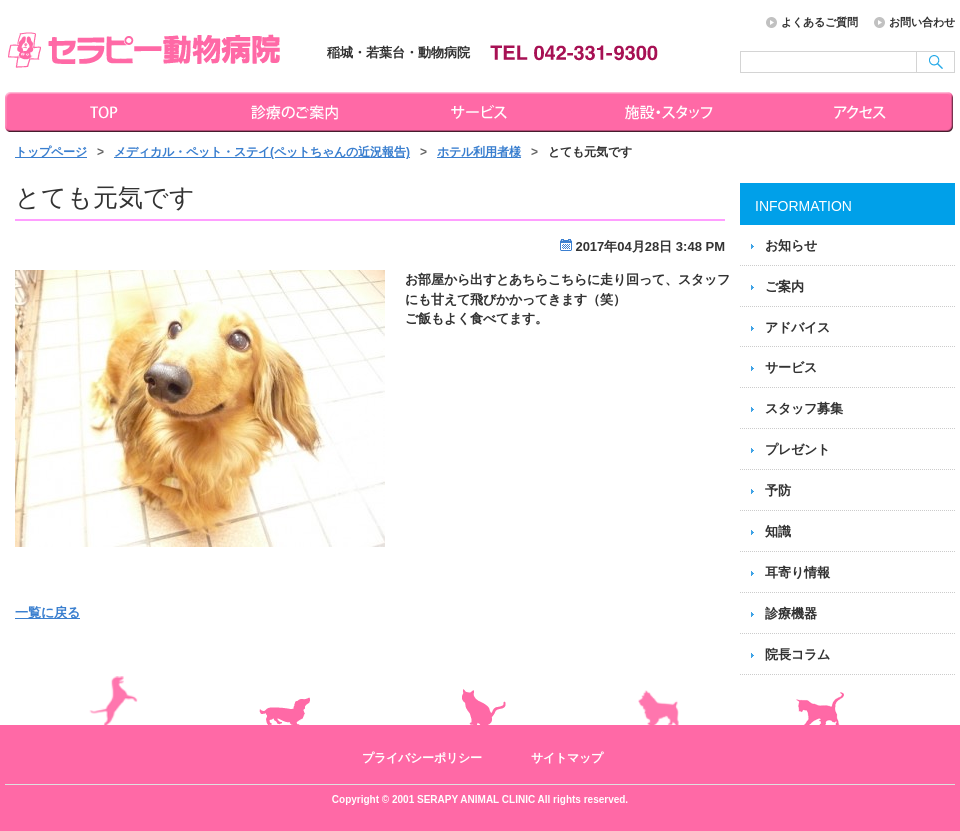 This screenshot has width=960, height=831. Describe the element at coordinates (672, 112) in the screenshot. I see `施設・スタッフ` at that location.